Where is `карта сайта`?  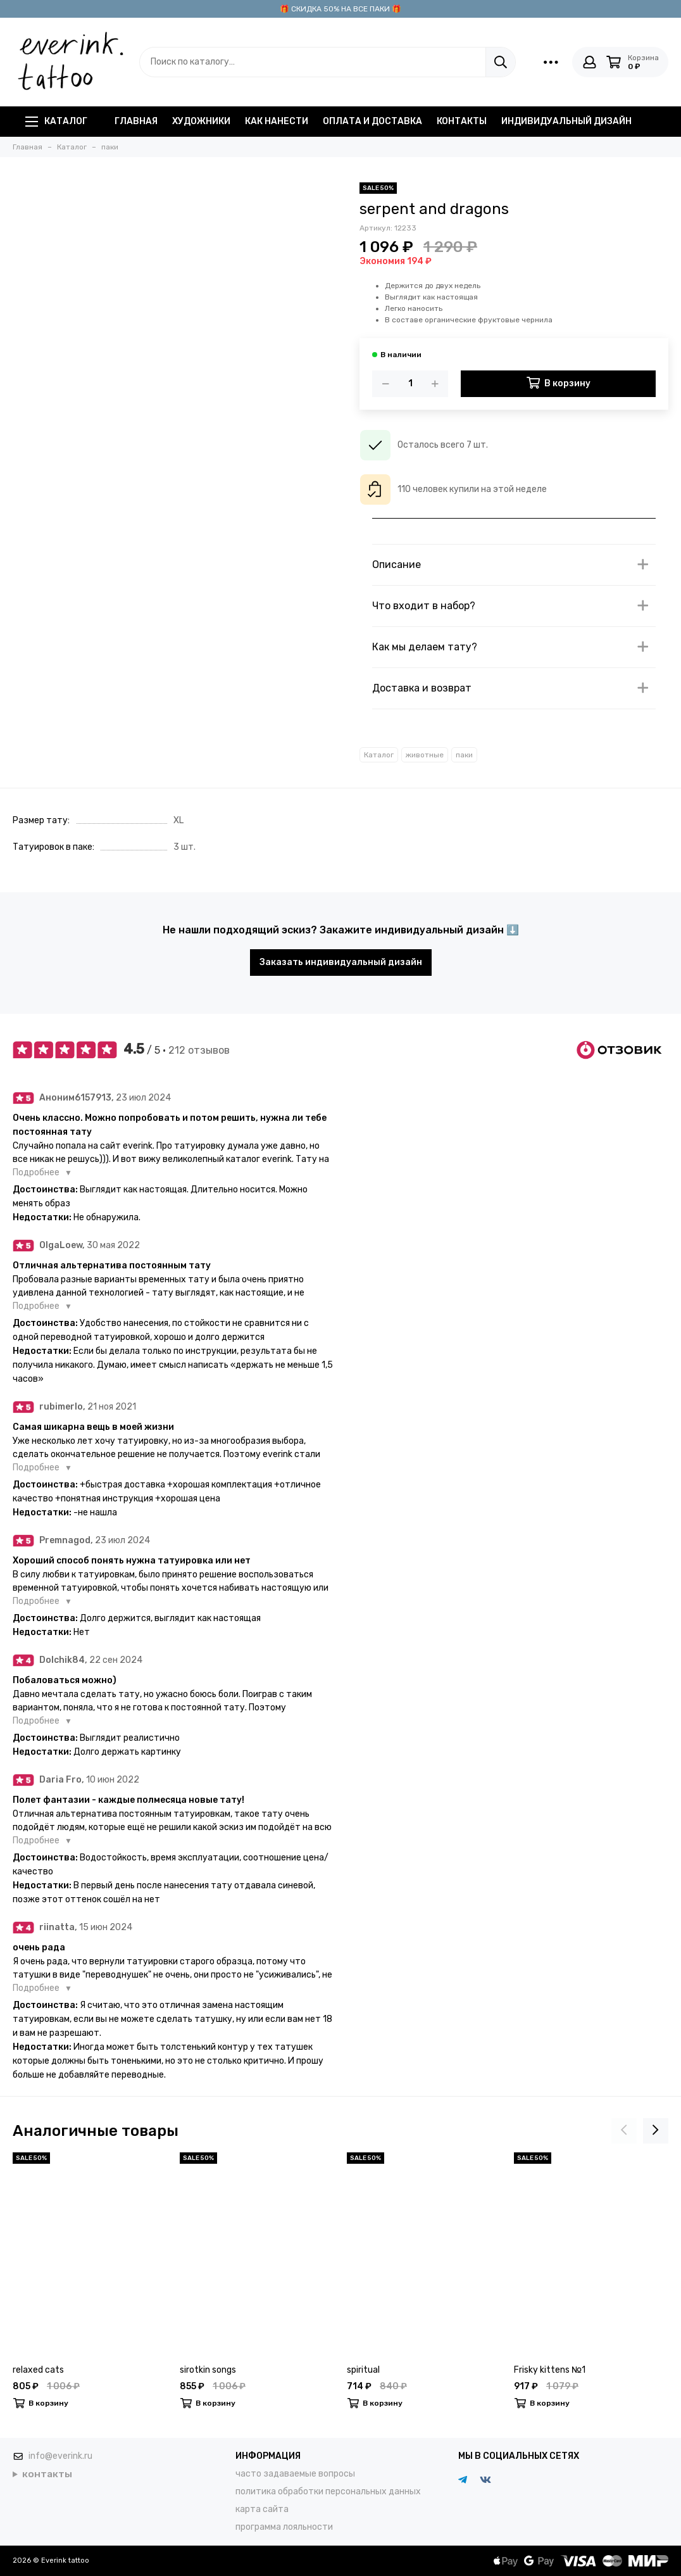
карта сайта is located at coordinates (262, 2509).